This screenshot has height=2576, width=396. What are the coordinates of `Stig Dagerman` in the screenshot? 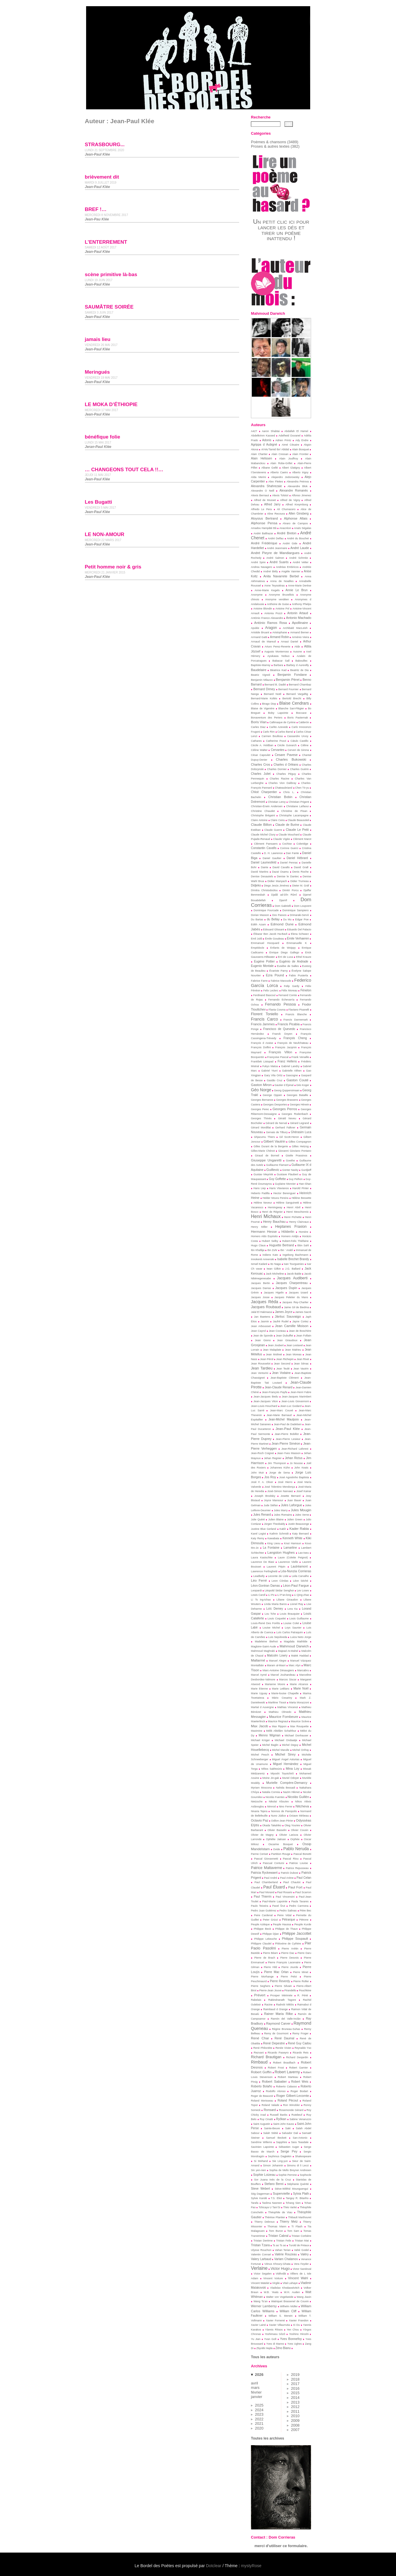 It's located at (260, 2193).